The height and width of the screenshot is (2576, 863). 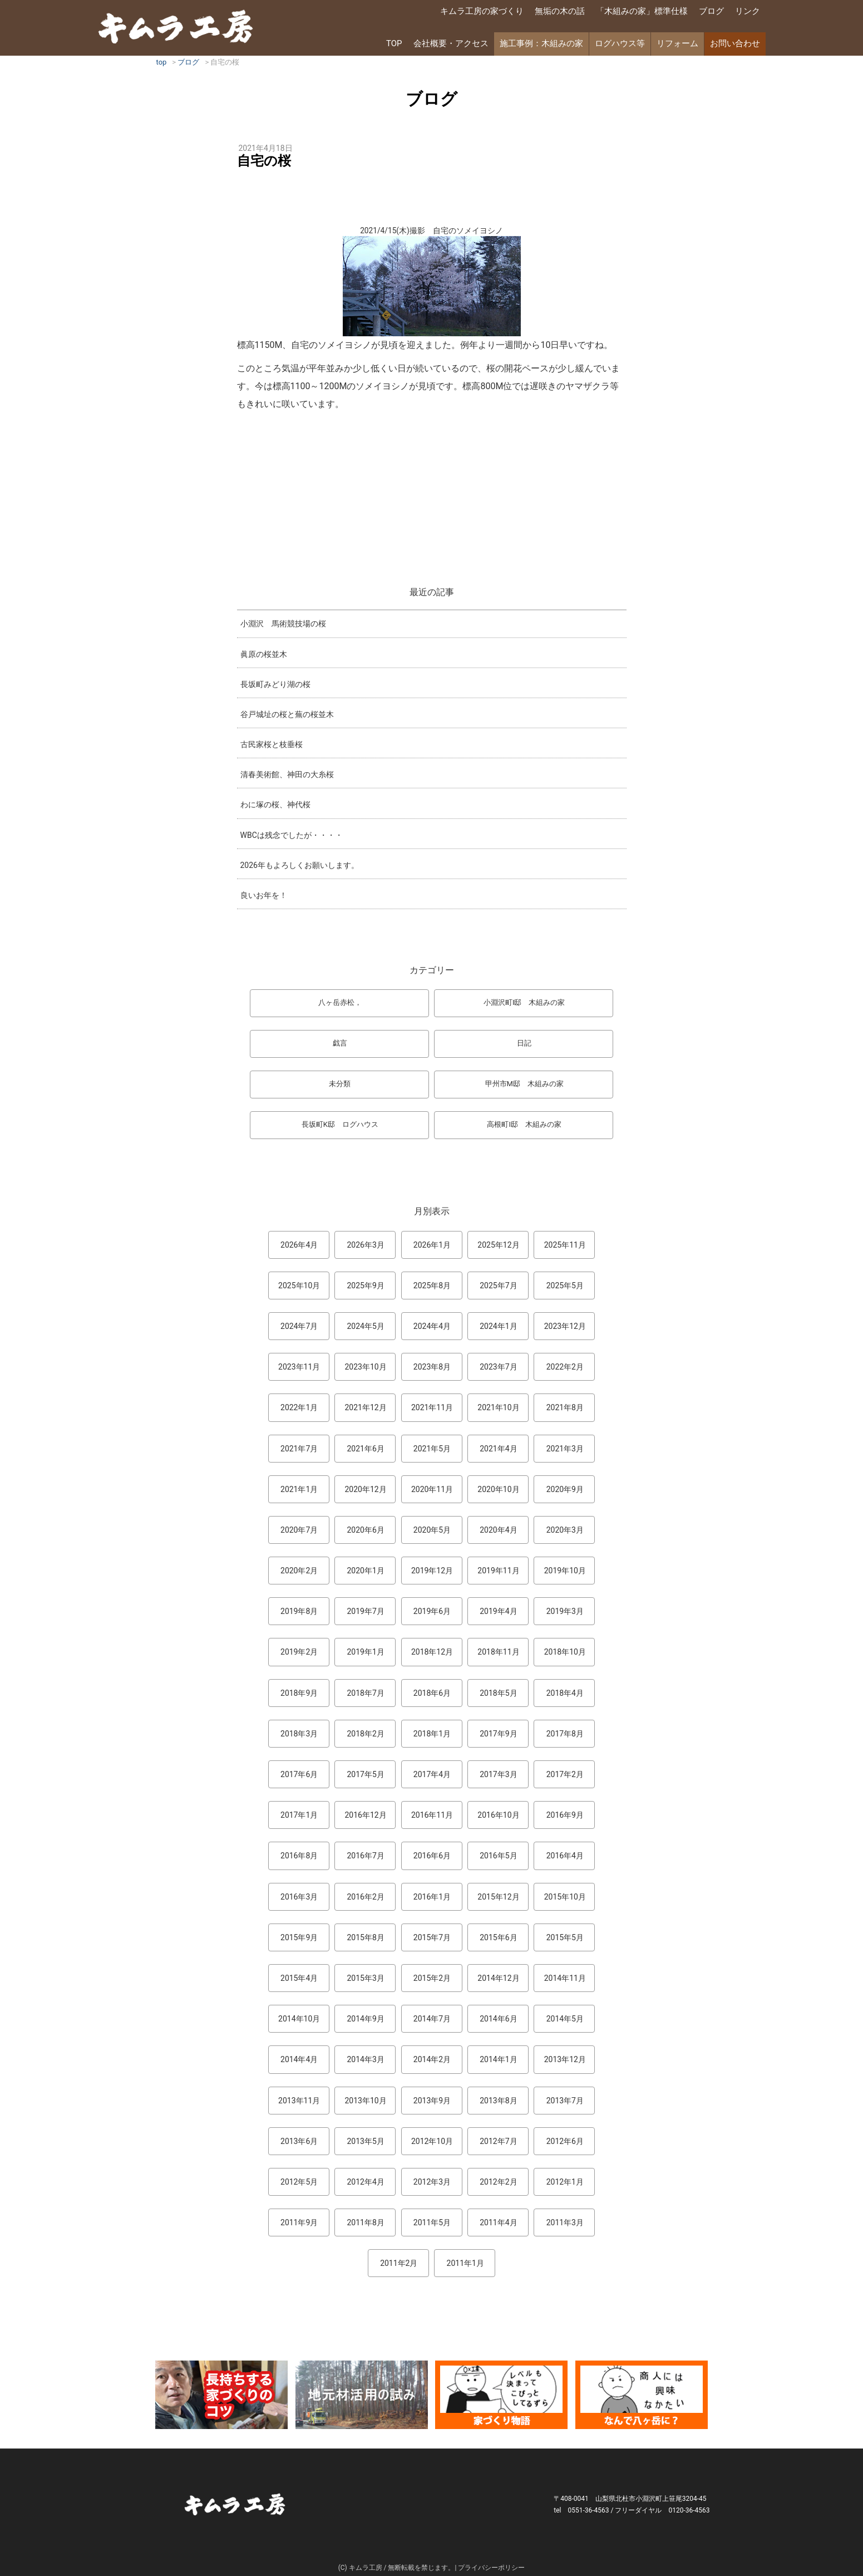 I want to click on 2015年2月, so click(x=432, y=1978).